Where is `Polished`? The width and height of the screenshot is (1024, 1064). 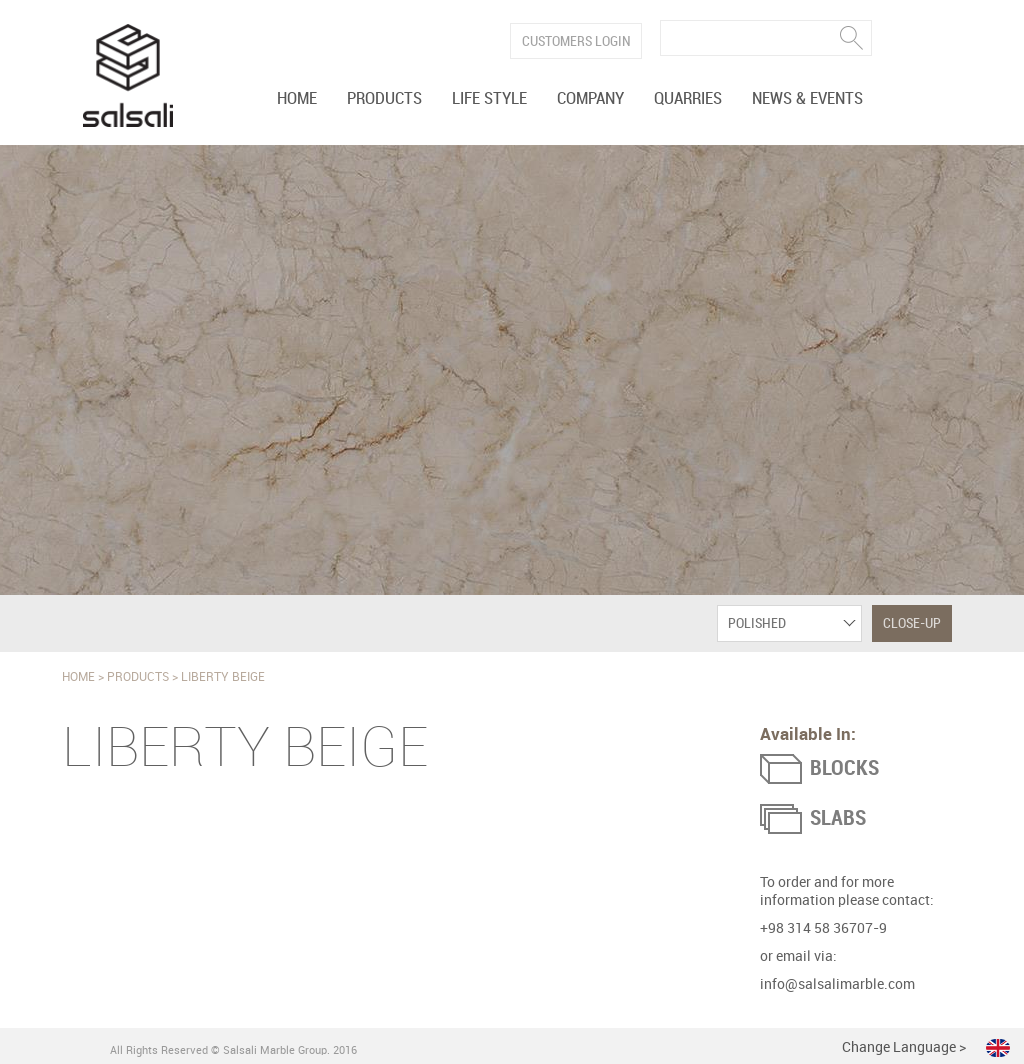
Polished is located at coordinates (757, 623).